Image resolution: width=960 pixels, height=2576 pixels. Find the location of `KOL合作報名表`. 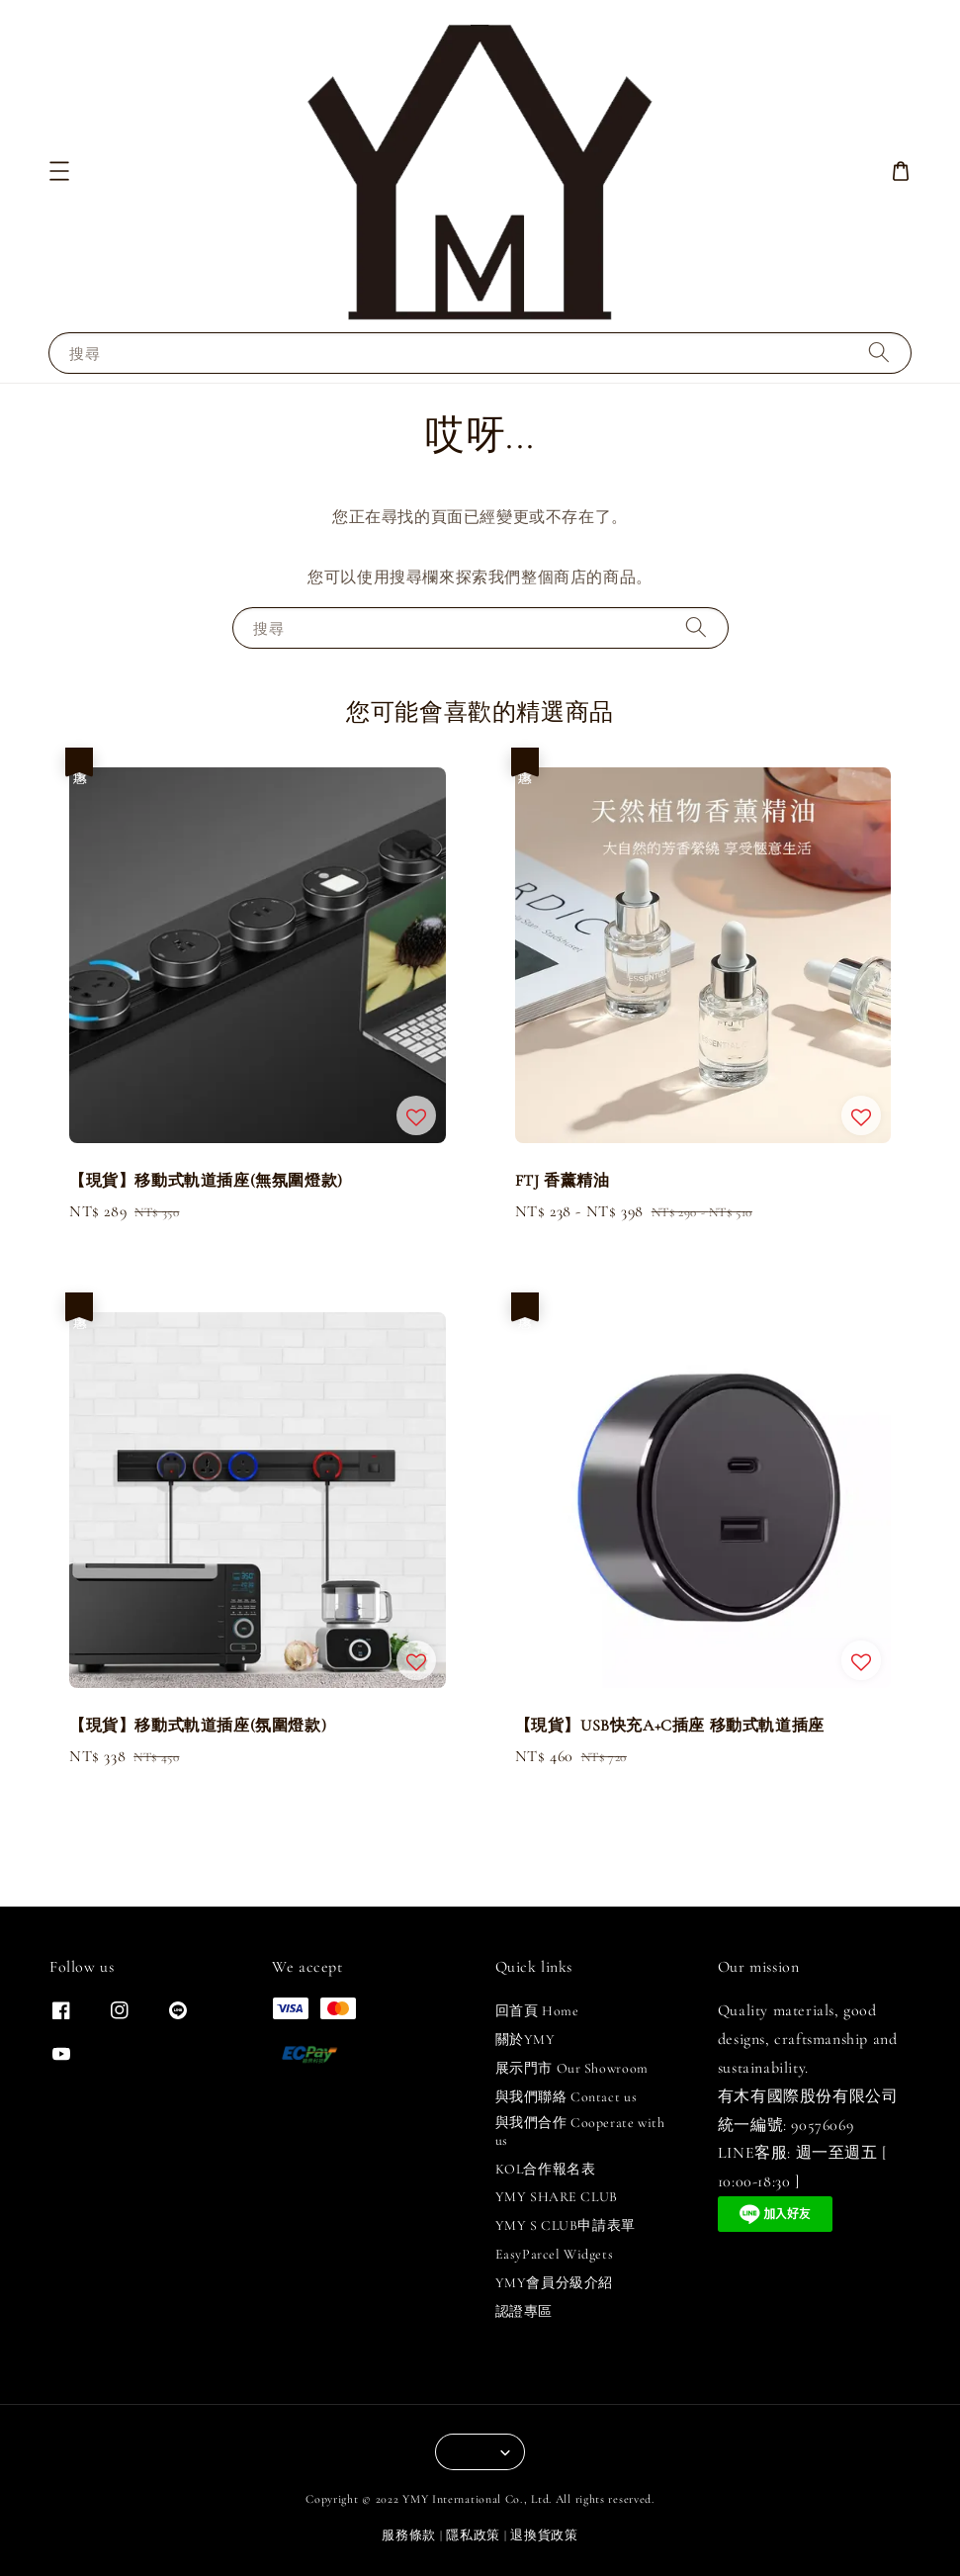

KOL合作報名表 is located at coordinates (545, 2169).